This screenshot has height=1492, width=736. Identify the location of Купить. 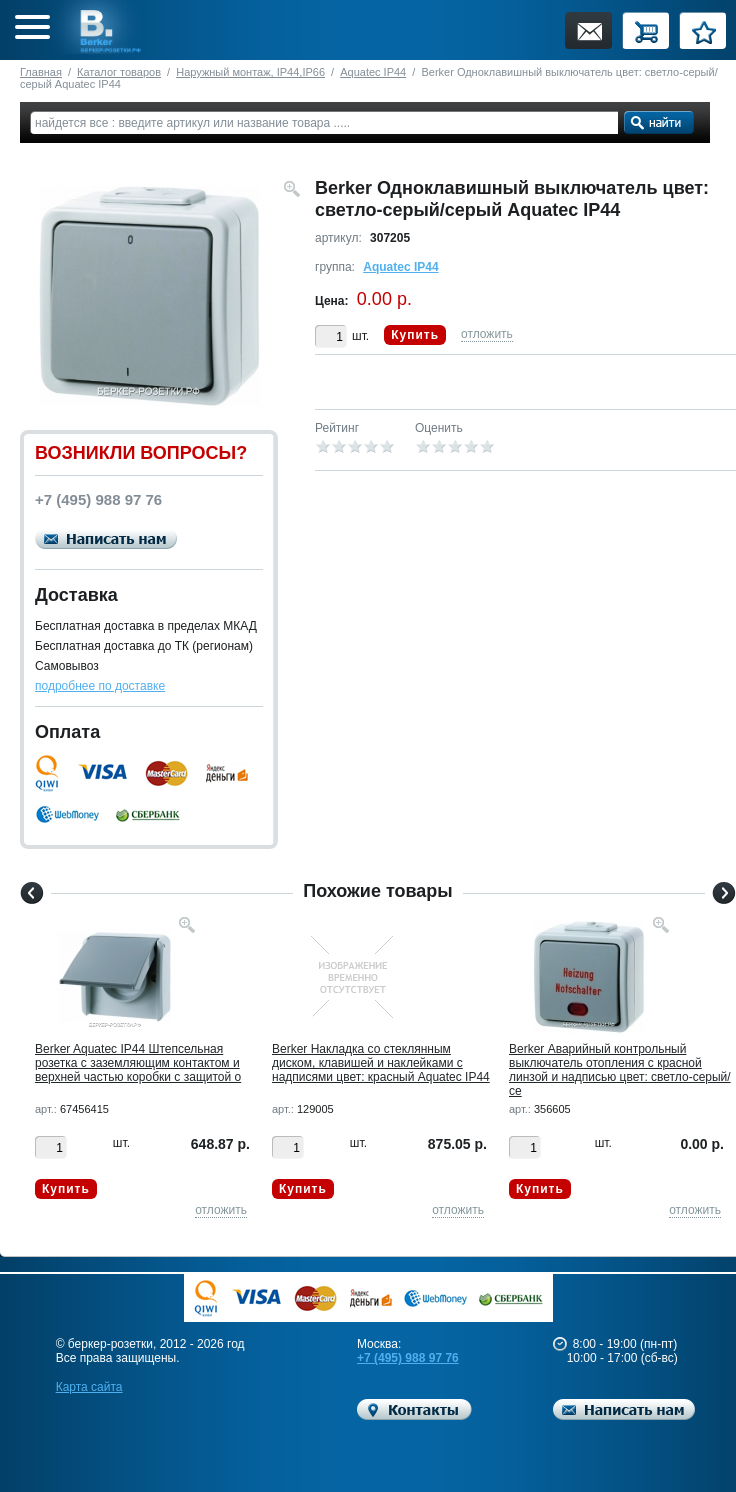
(415, 335).